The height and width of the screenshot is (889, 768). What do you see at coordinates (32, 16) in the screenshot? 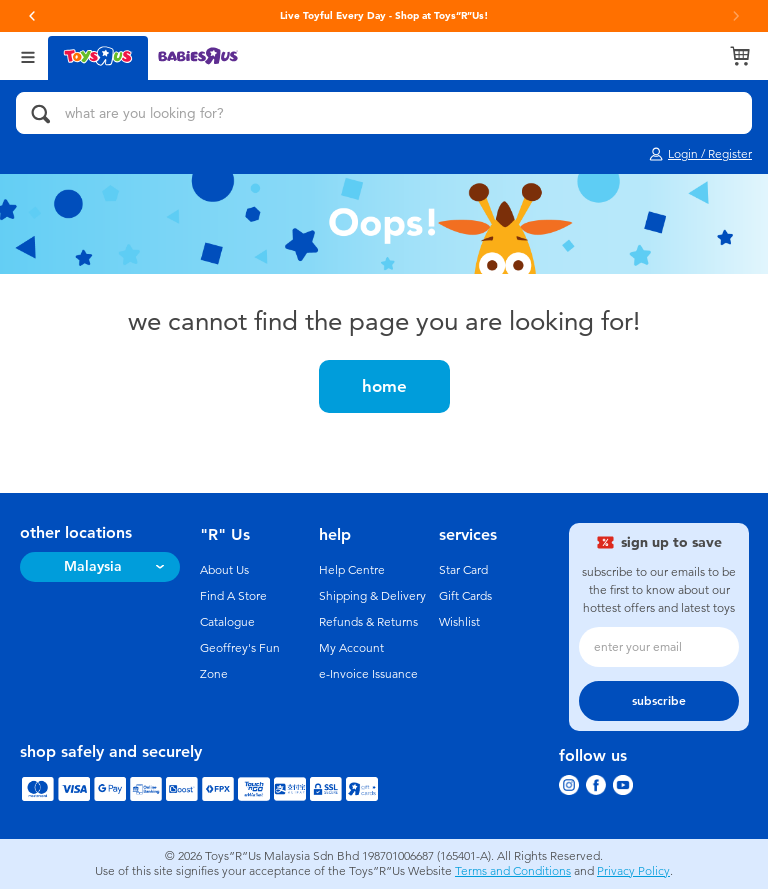
I see `[button]` at bounding box center [32, 16].